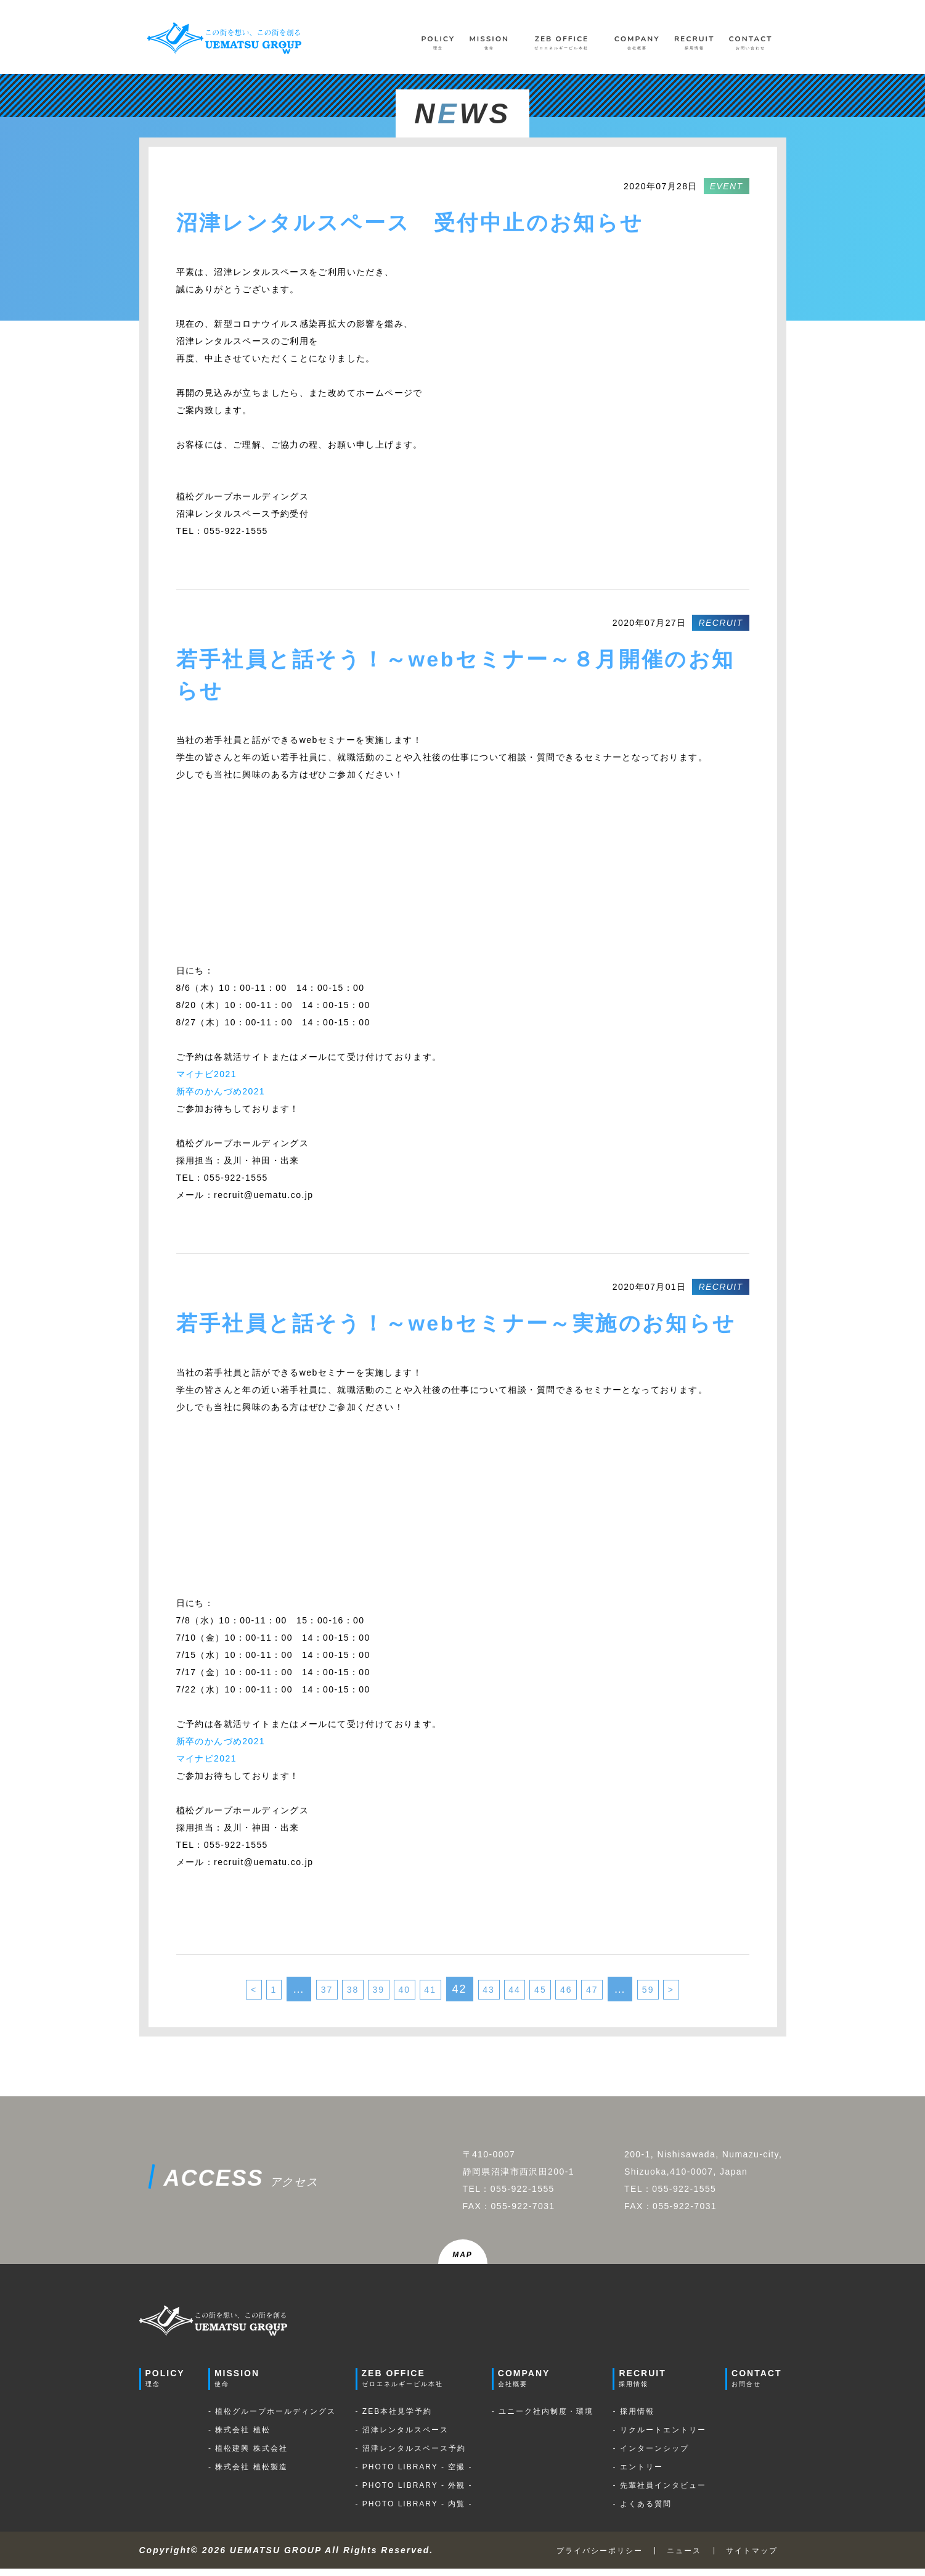 The image size is (925, 2576). Describe the element at coordinates (491, 1993) in the screenshot. I see `43` at that location.